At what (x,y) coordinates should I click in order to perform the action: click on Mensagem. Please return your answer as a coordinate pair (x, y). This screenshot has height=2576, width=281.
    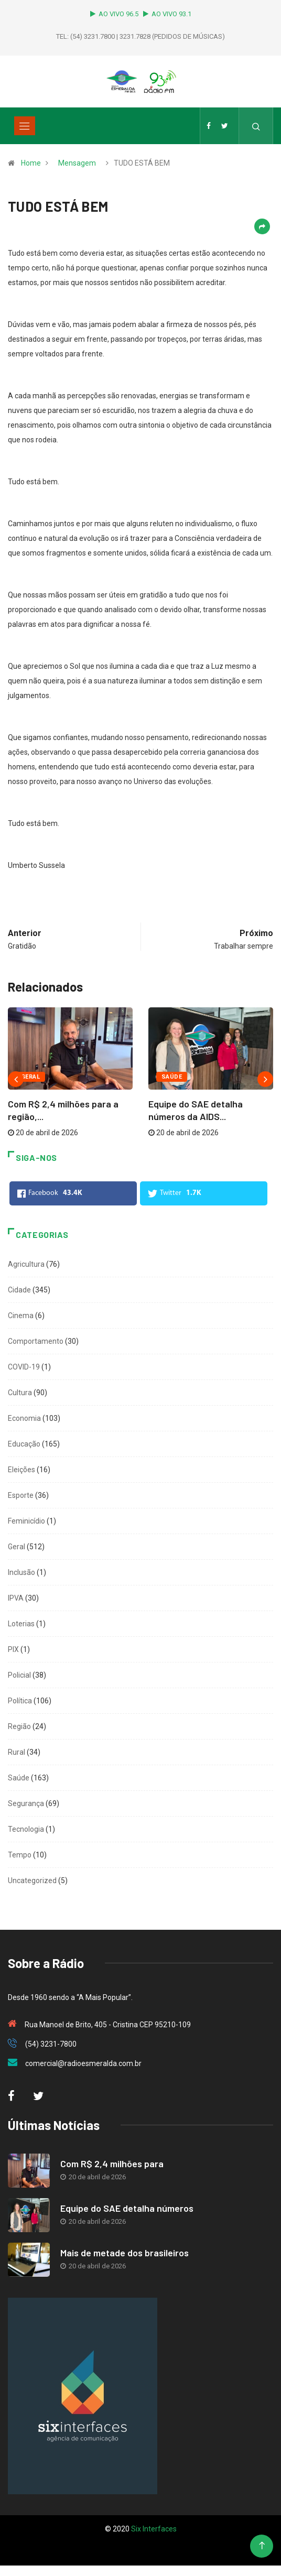
    Looking at the image, I should click on (77, 163).